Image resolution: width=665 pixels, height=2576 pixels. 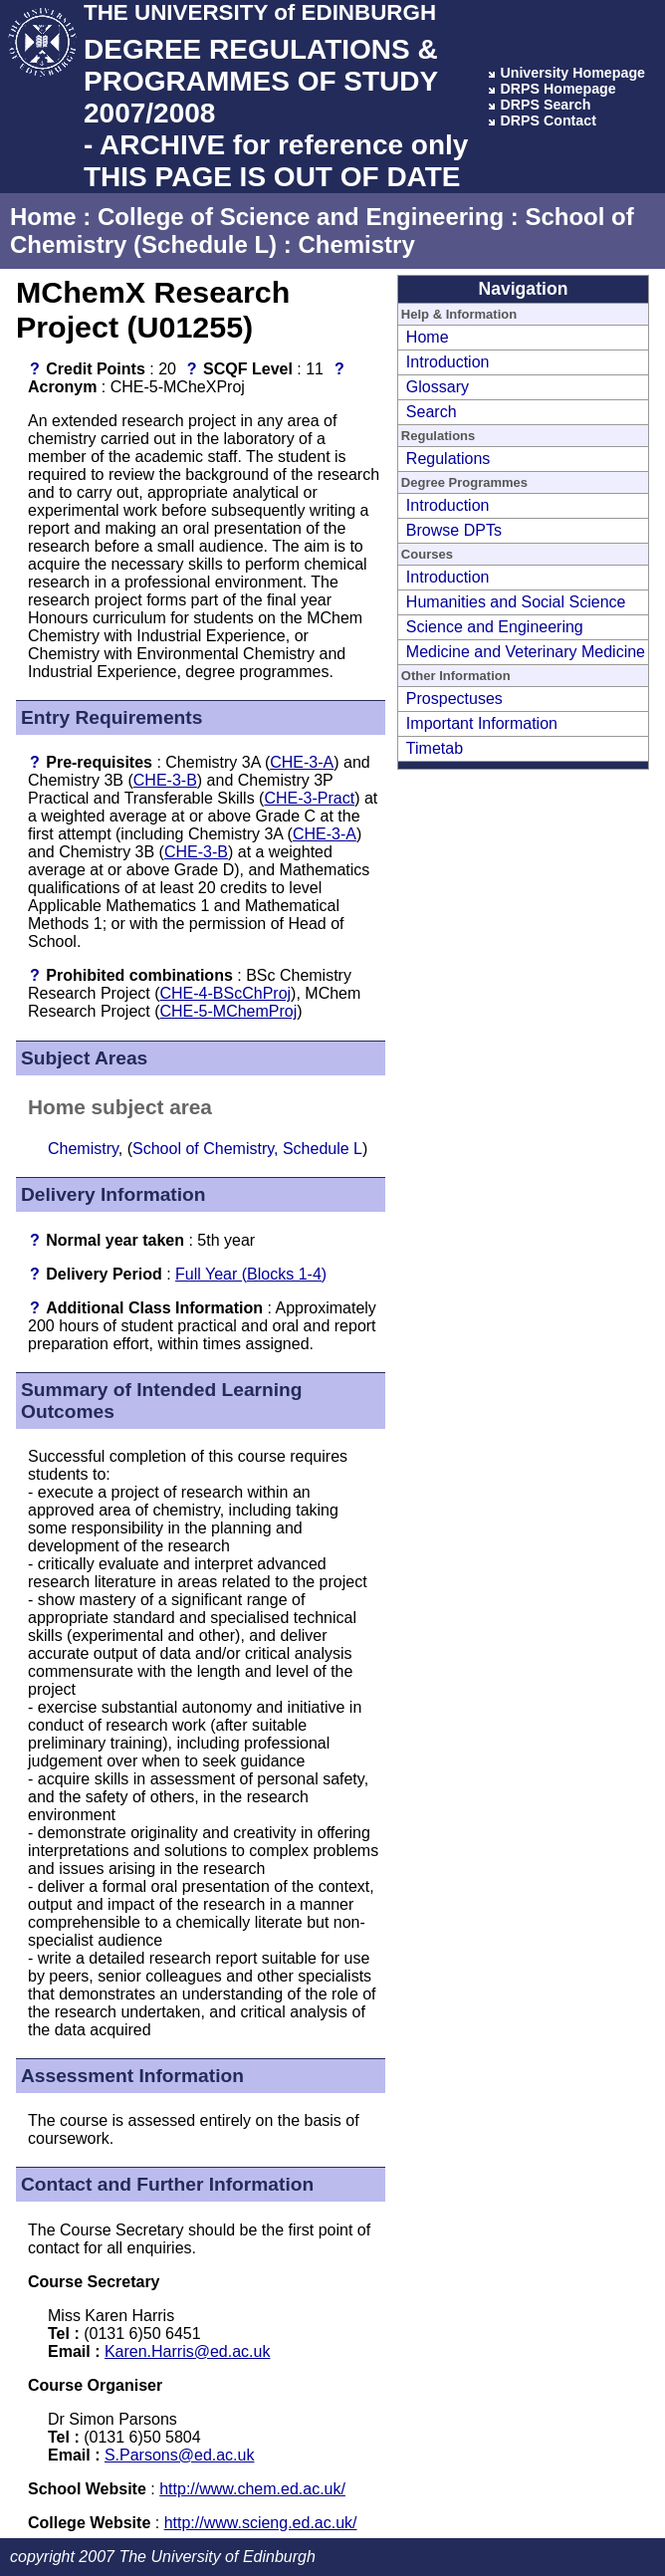 What do you see at coordinates (525, 651) in the screenshot?
I see `Medicine and Veterinary Medicine` at bounding box center [525, 651].